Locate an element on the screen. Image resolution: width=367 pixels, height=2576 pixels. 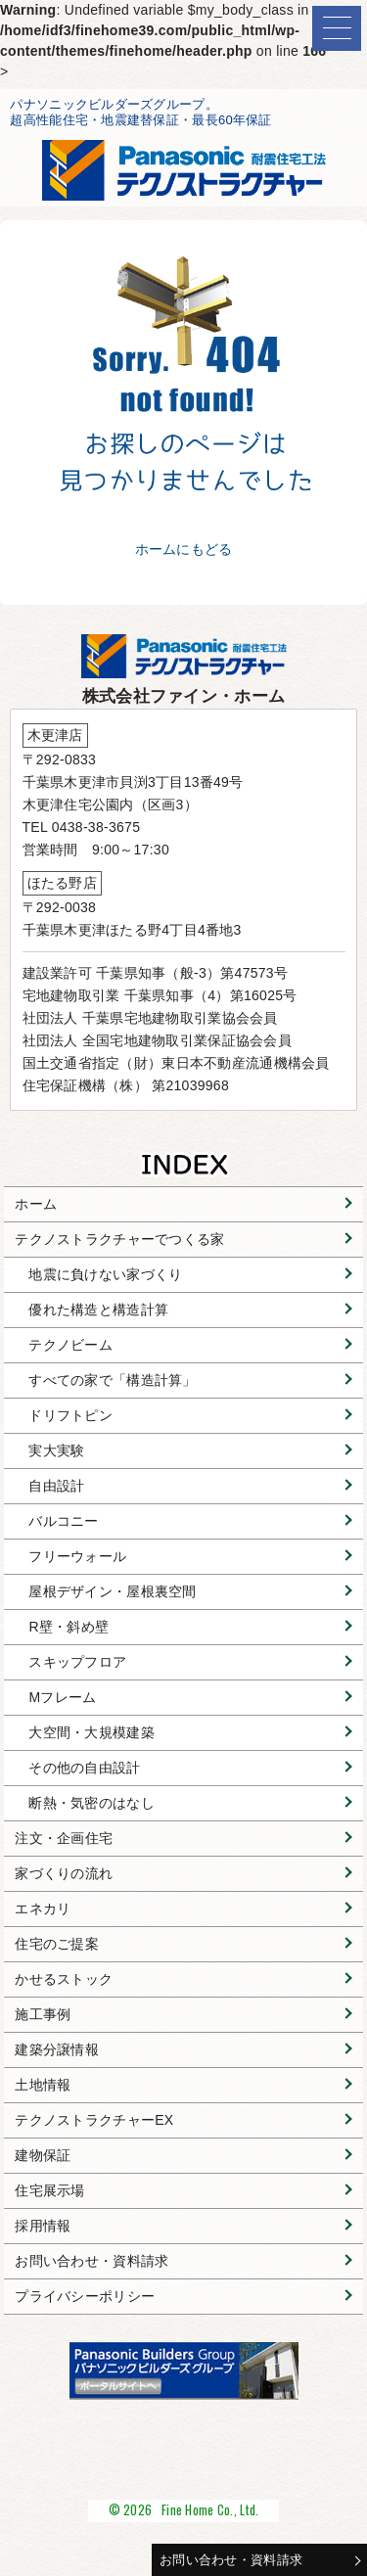
家づくりの流れ is located at coordinates (64, 1873).